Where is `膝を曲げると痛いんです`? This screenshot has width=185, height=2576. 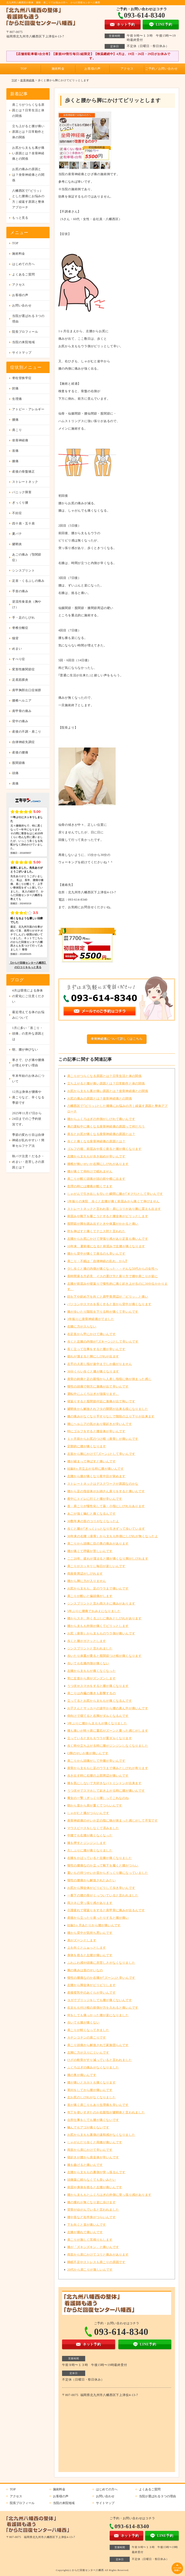
膝を曲げると痛いんです is located at coordinates (85, 2164).